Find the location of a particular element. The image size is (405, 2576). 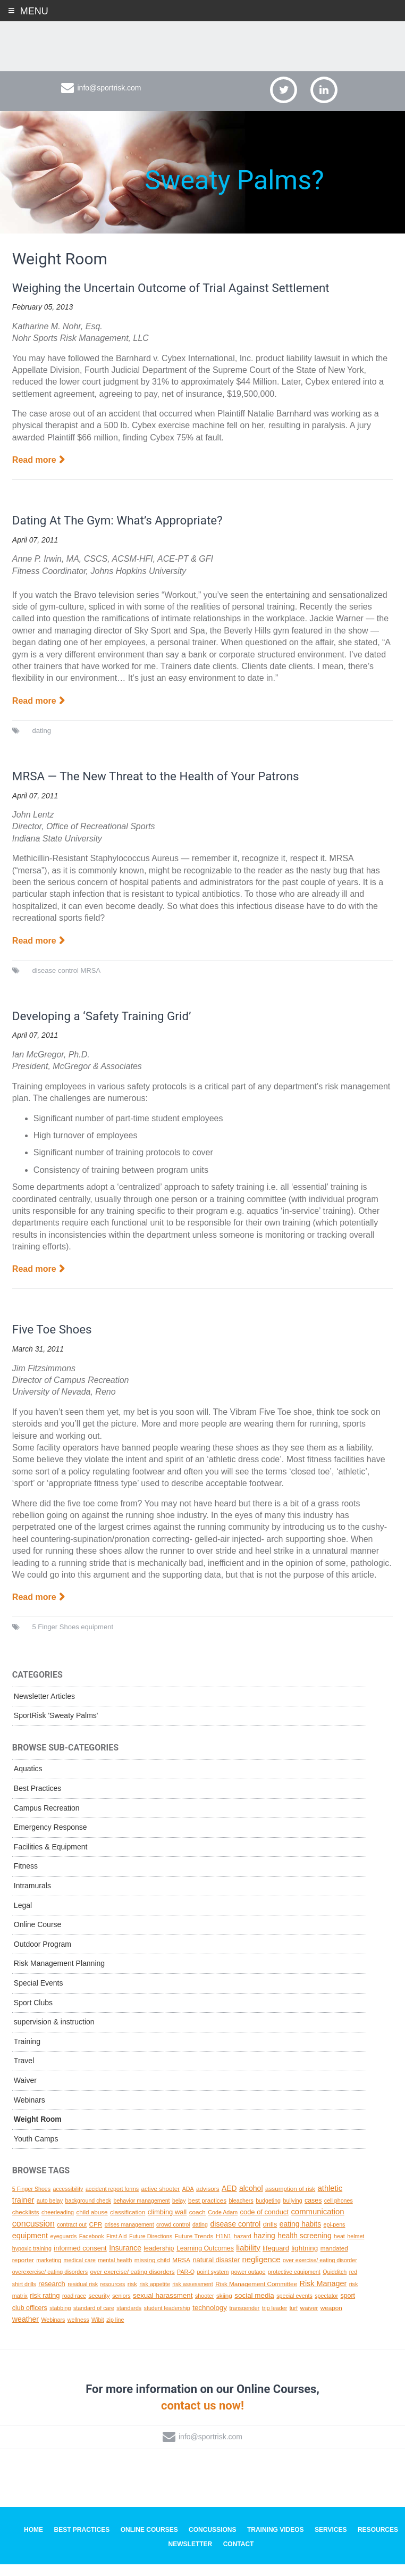

security [security (2 topics)] is located at coordinates (98, 2307).